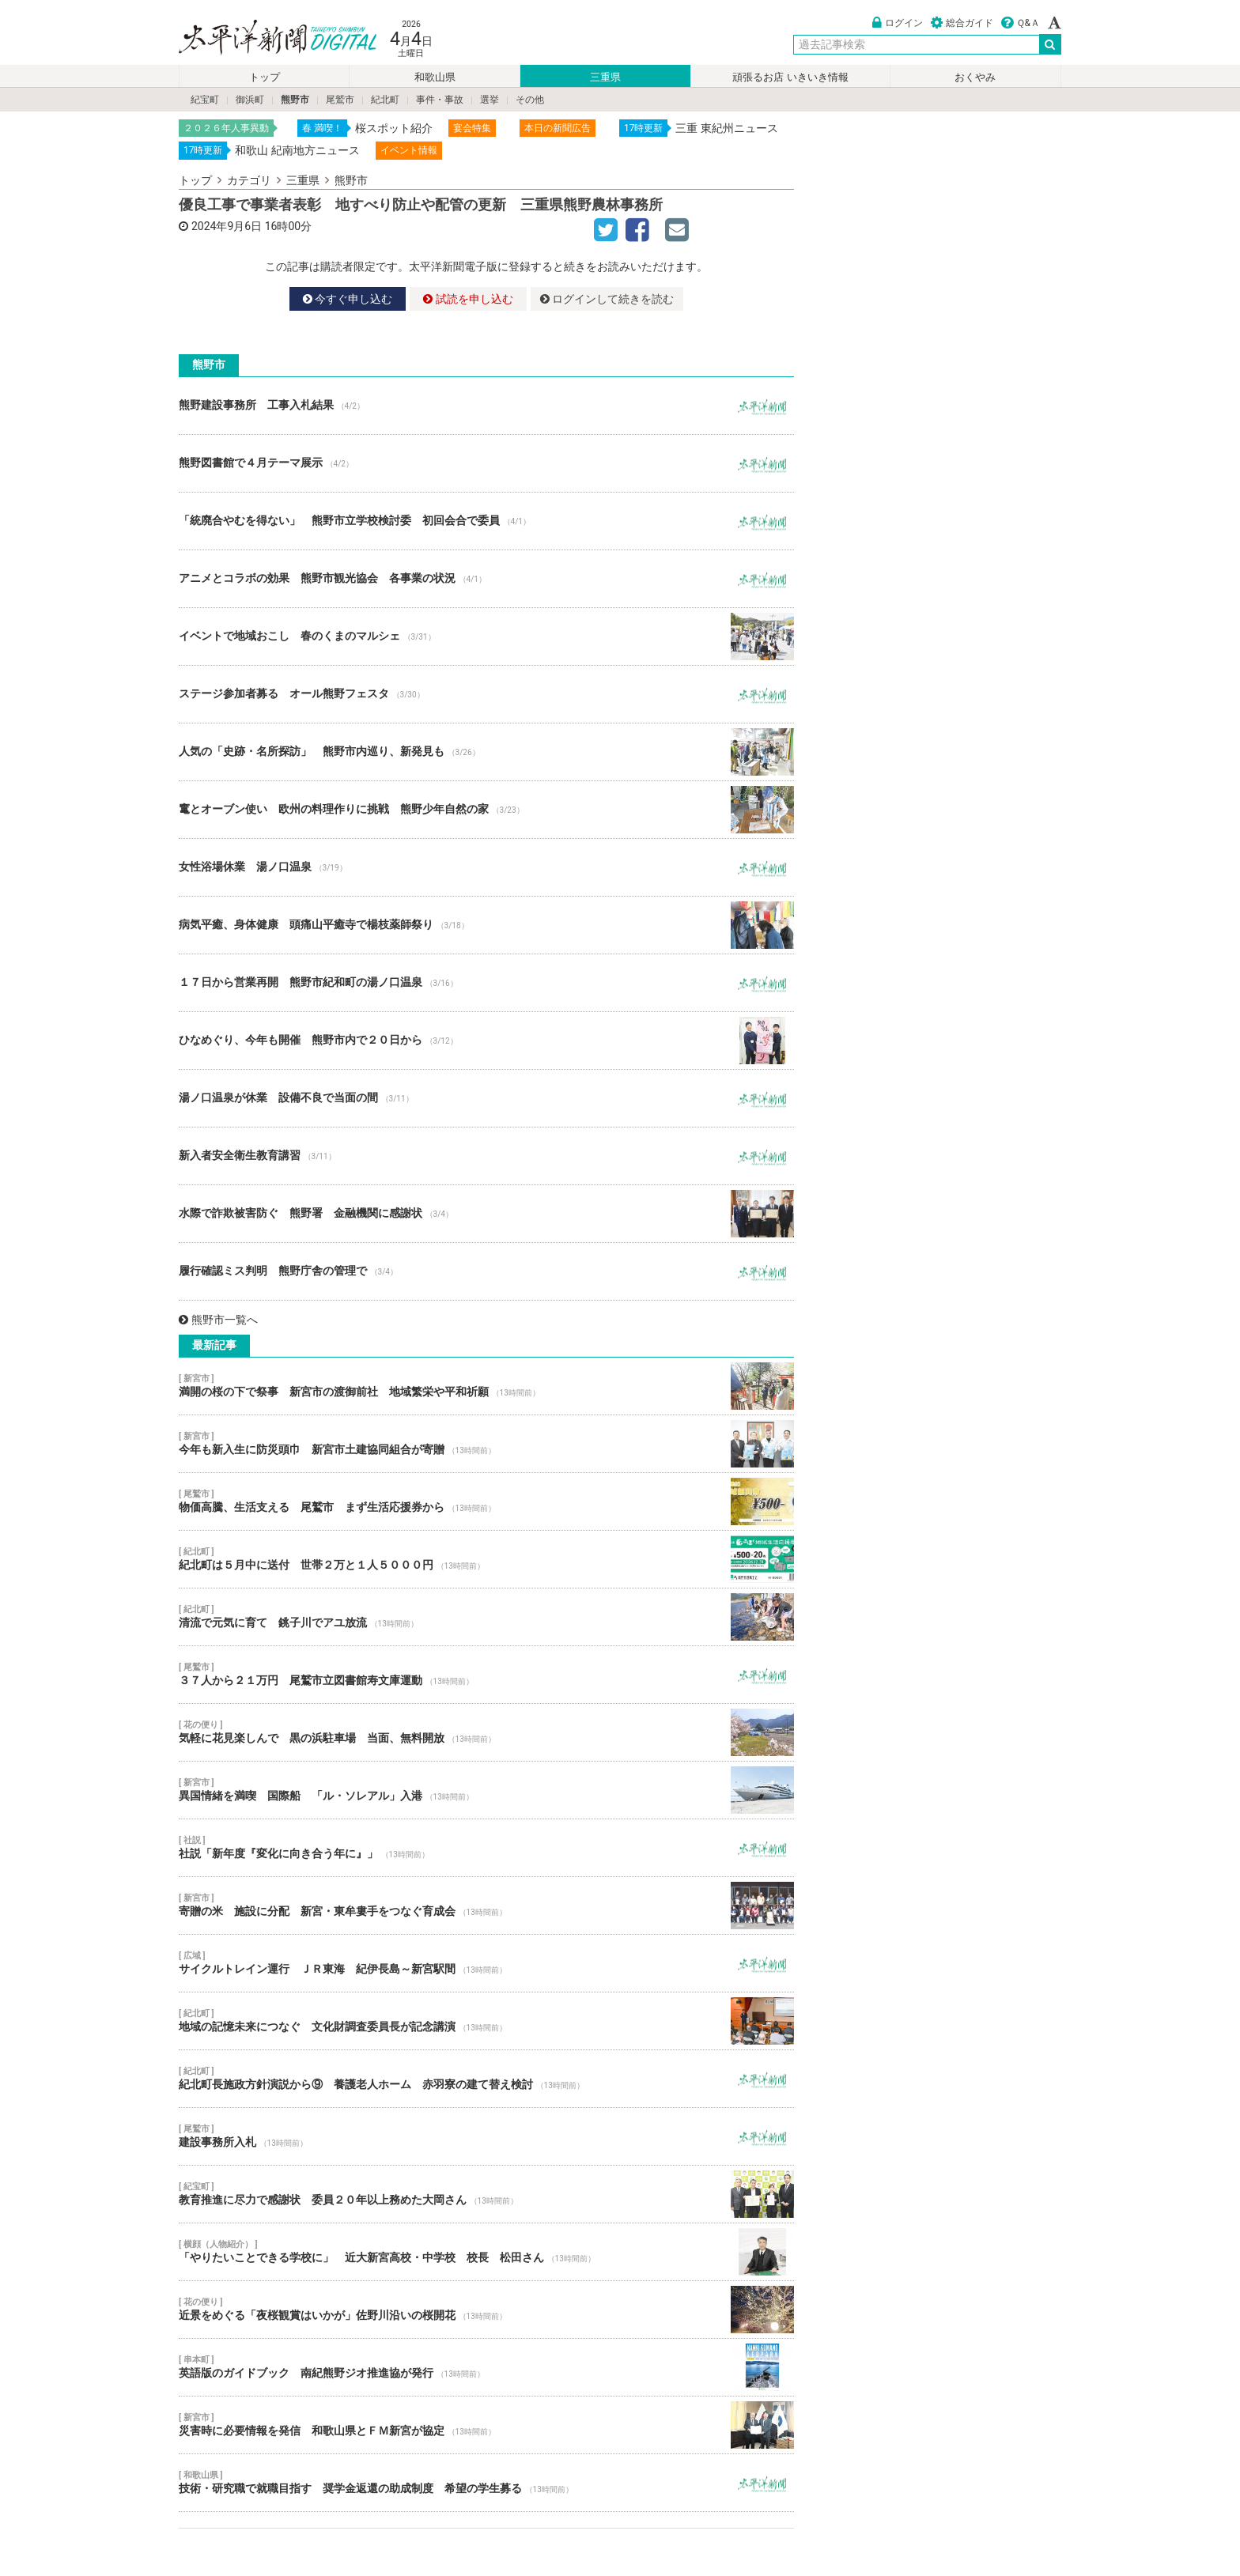 Image resolution: width=1240 pixels, height=2576 pixels. I want to click on 紀北町は５月中に送付 世帯２万と１人５０００円, so click(486, 1559).